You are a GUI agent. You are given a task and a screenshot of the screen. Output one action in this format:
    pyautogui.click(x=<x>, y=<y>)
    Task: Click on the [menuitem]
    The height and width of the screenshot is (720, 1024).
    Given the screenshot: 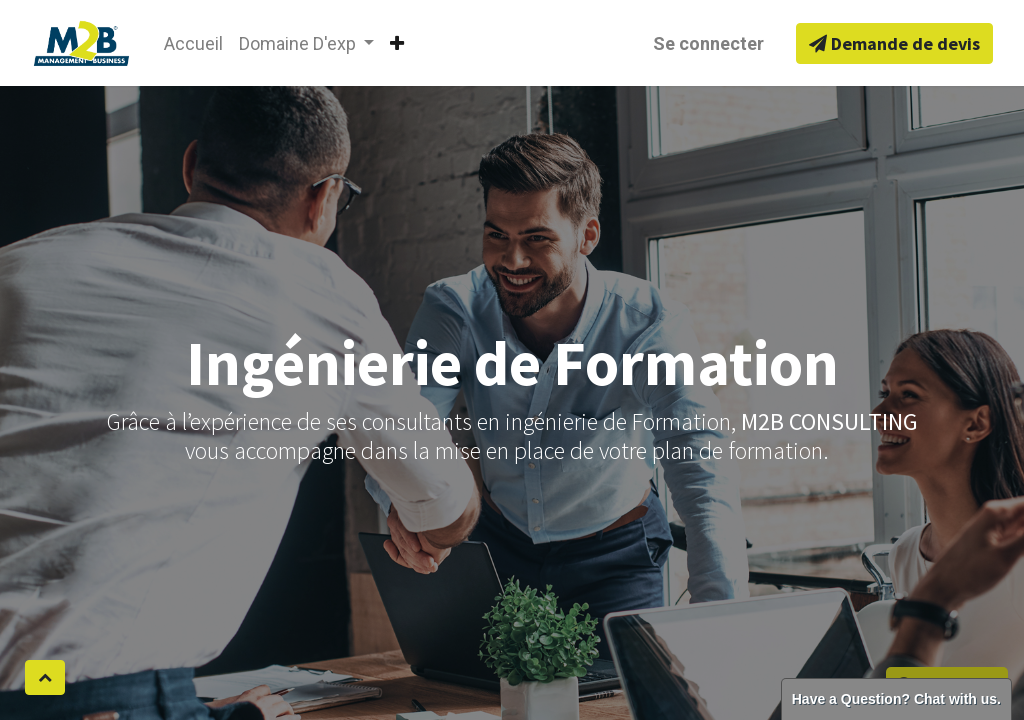 What is the action you would take?
    pyautogui.click(x=193, y=43)
    